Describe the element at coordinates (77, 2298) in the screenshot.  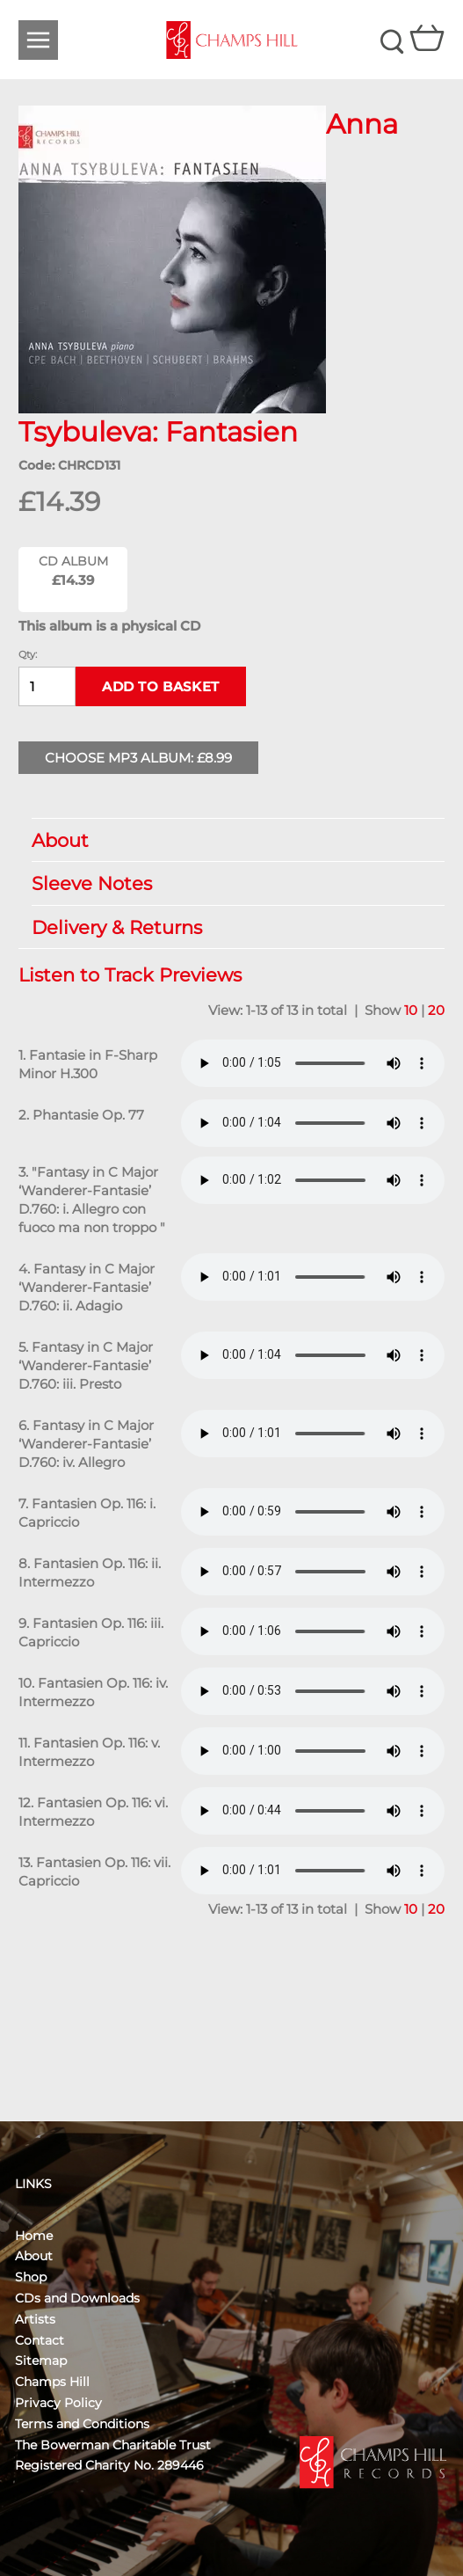
I see `CDs and Downloads` at that location.